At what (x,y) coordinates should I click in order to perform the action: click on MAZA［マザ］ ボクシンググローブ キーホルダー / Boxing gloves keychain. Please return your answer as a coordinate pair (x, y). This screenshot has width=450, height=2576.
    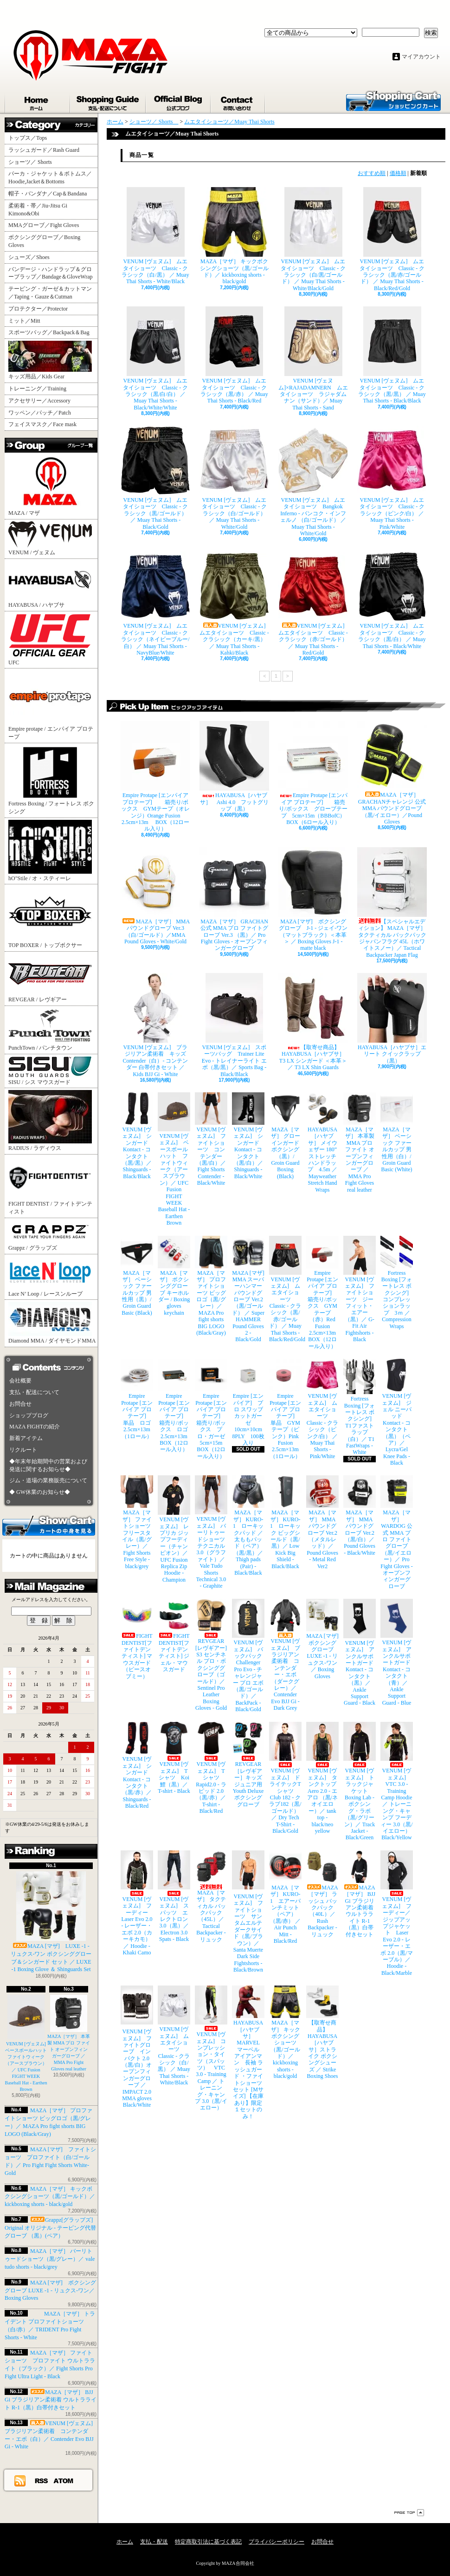
    Looking at the image, I should click on (174, 1276).